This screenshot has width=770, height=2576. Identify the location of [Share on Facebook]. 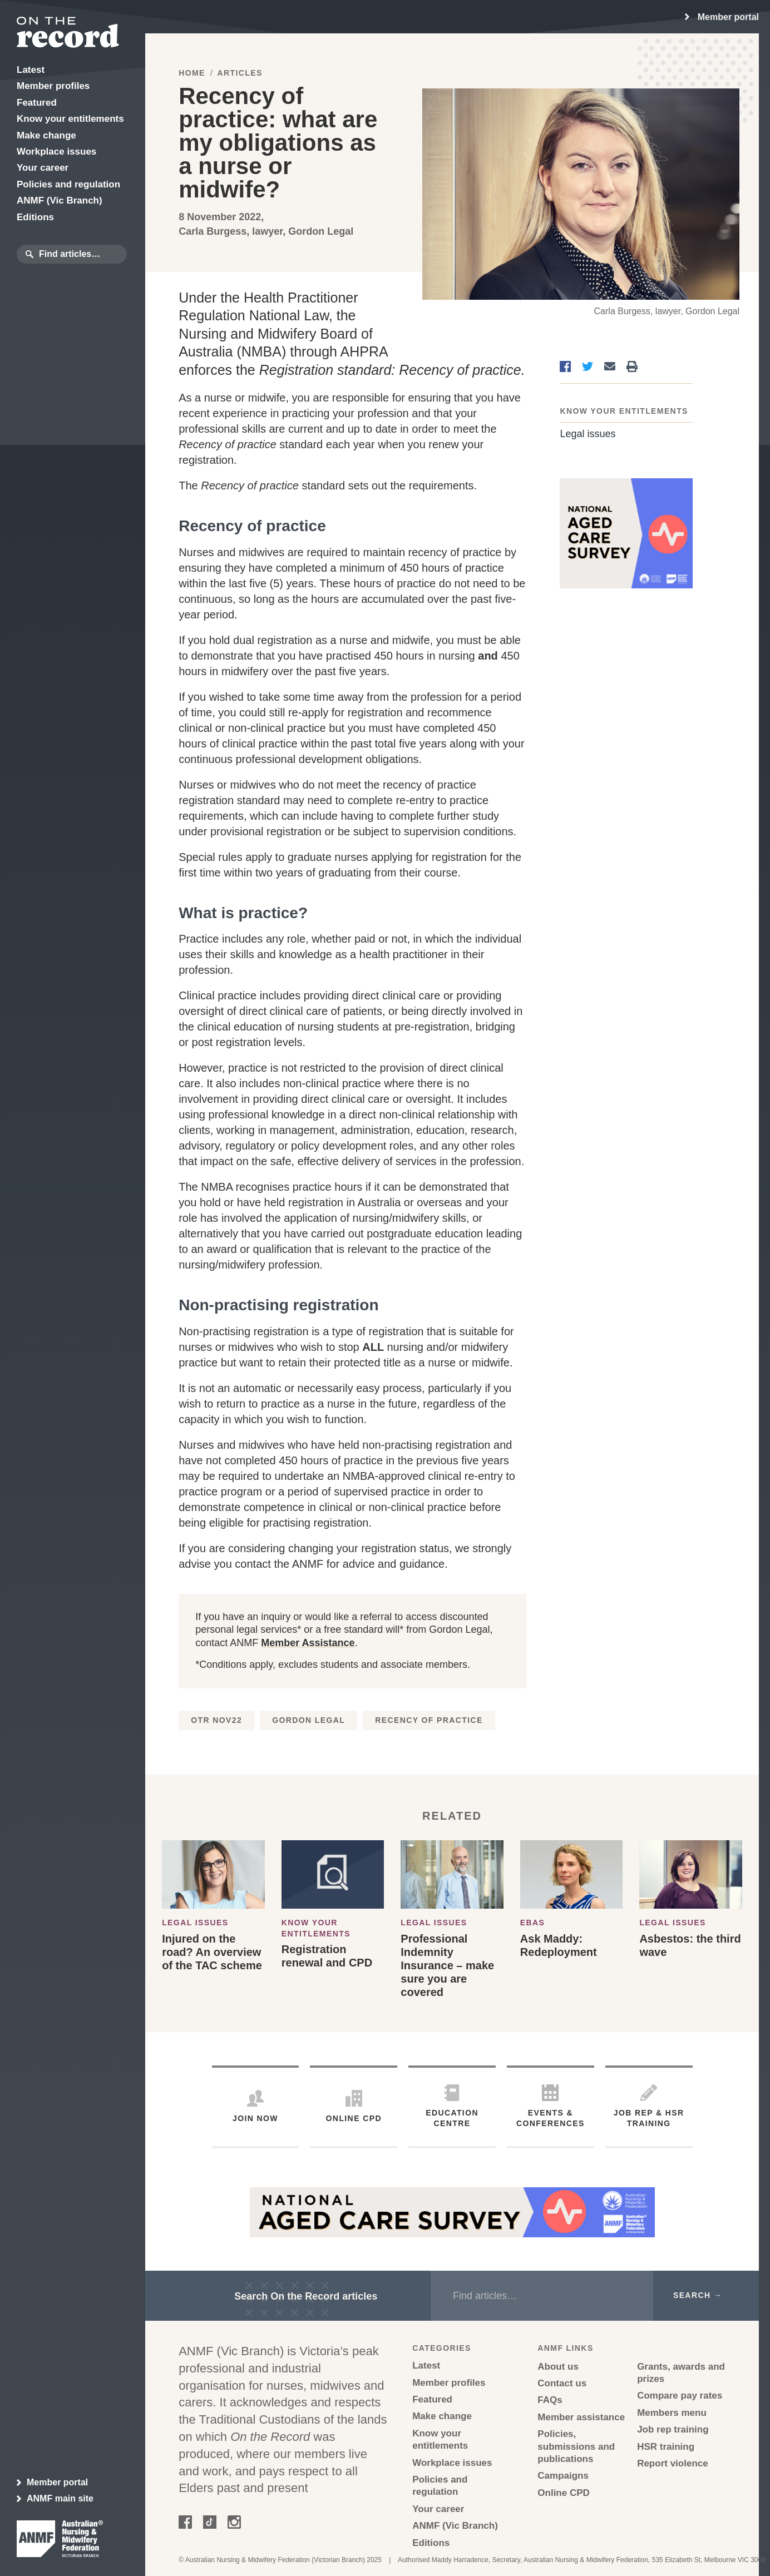
(565, 366).